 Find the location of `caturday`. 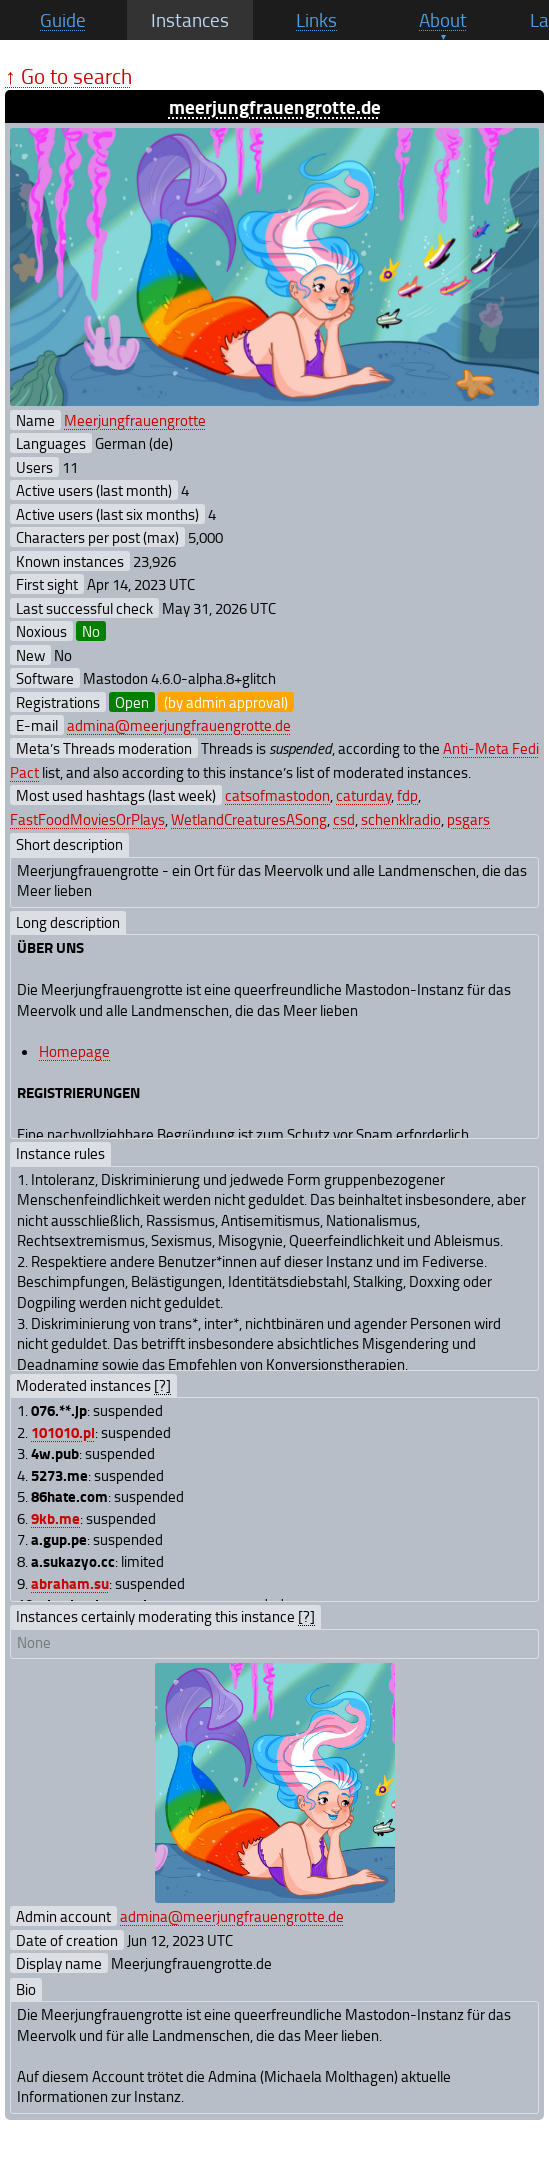

caturday is located at coordinates (363, 795).